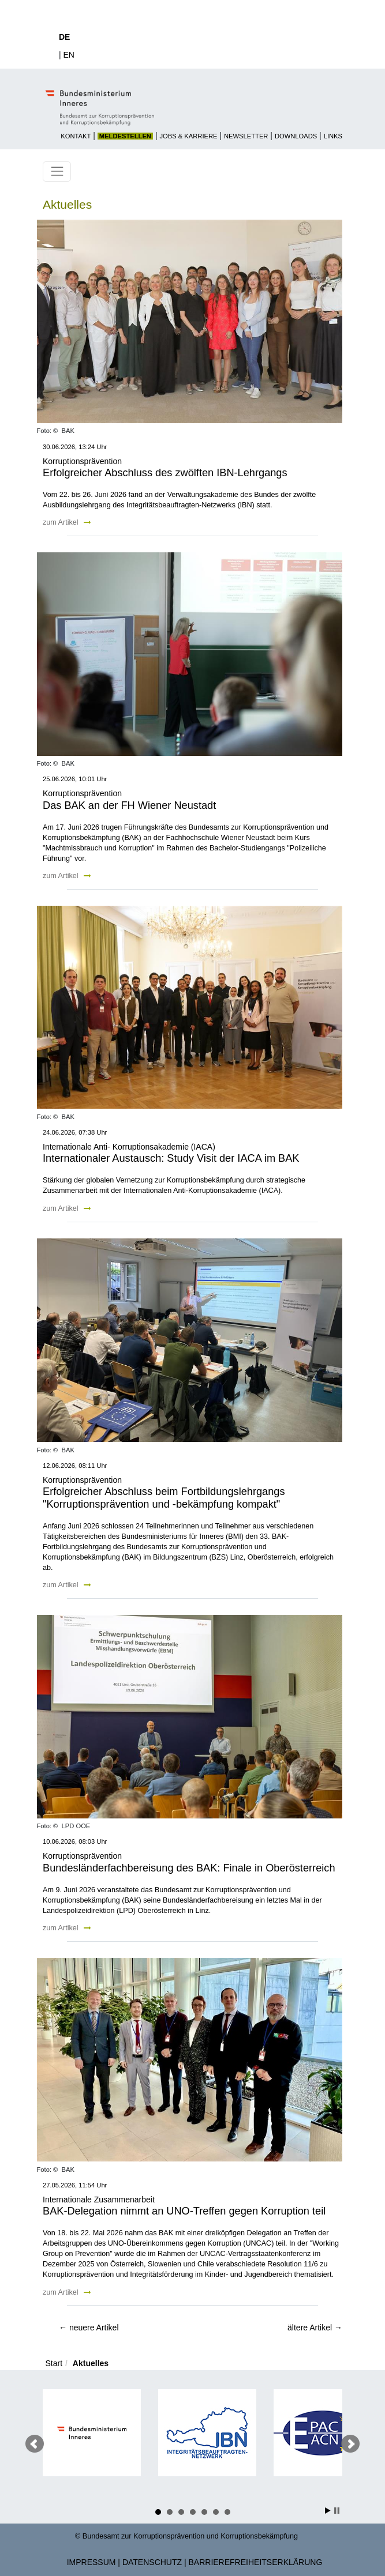 This screenshot has height=2576, width=385. I want to click on zum Artikel, so click(67, 522).